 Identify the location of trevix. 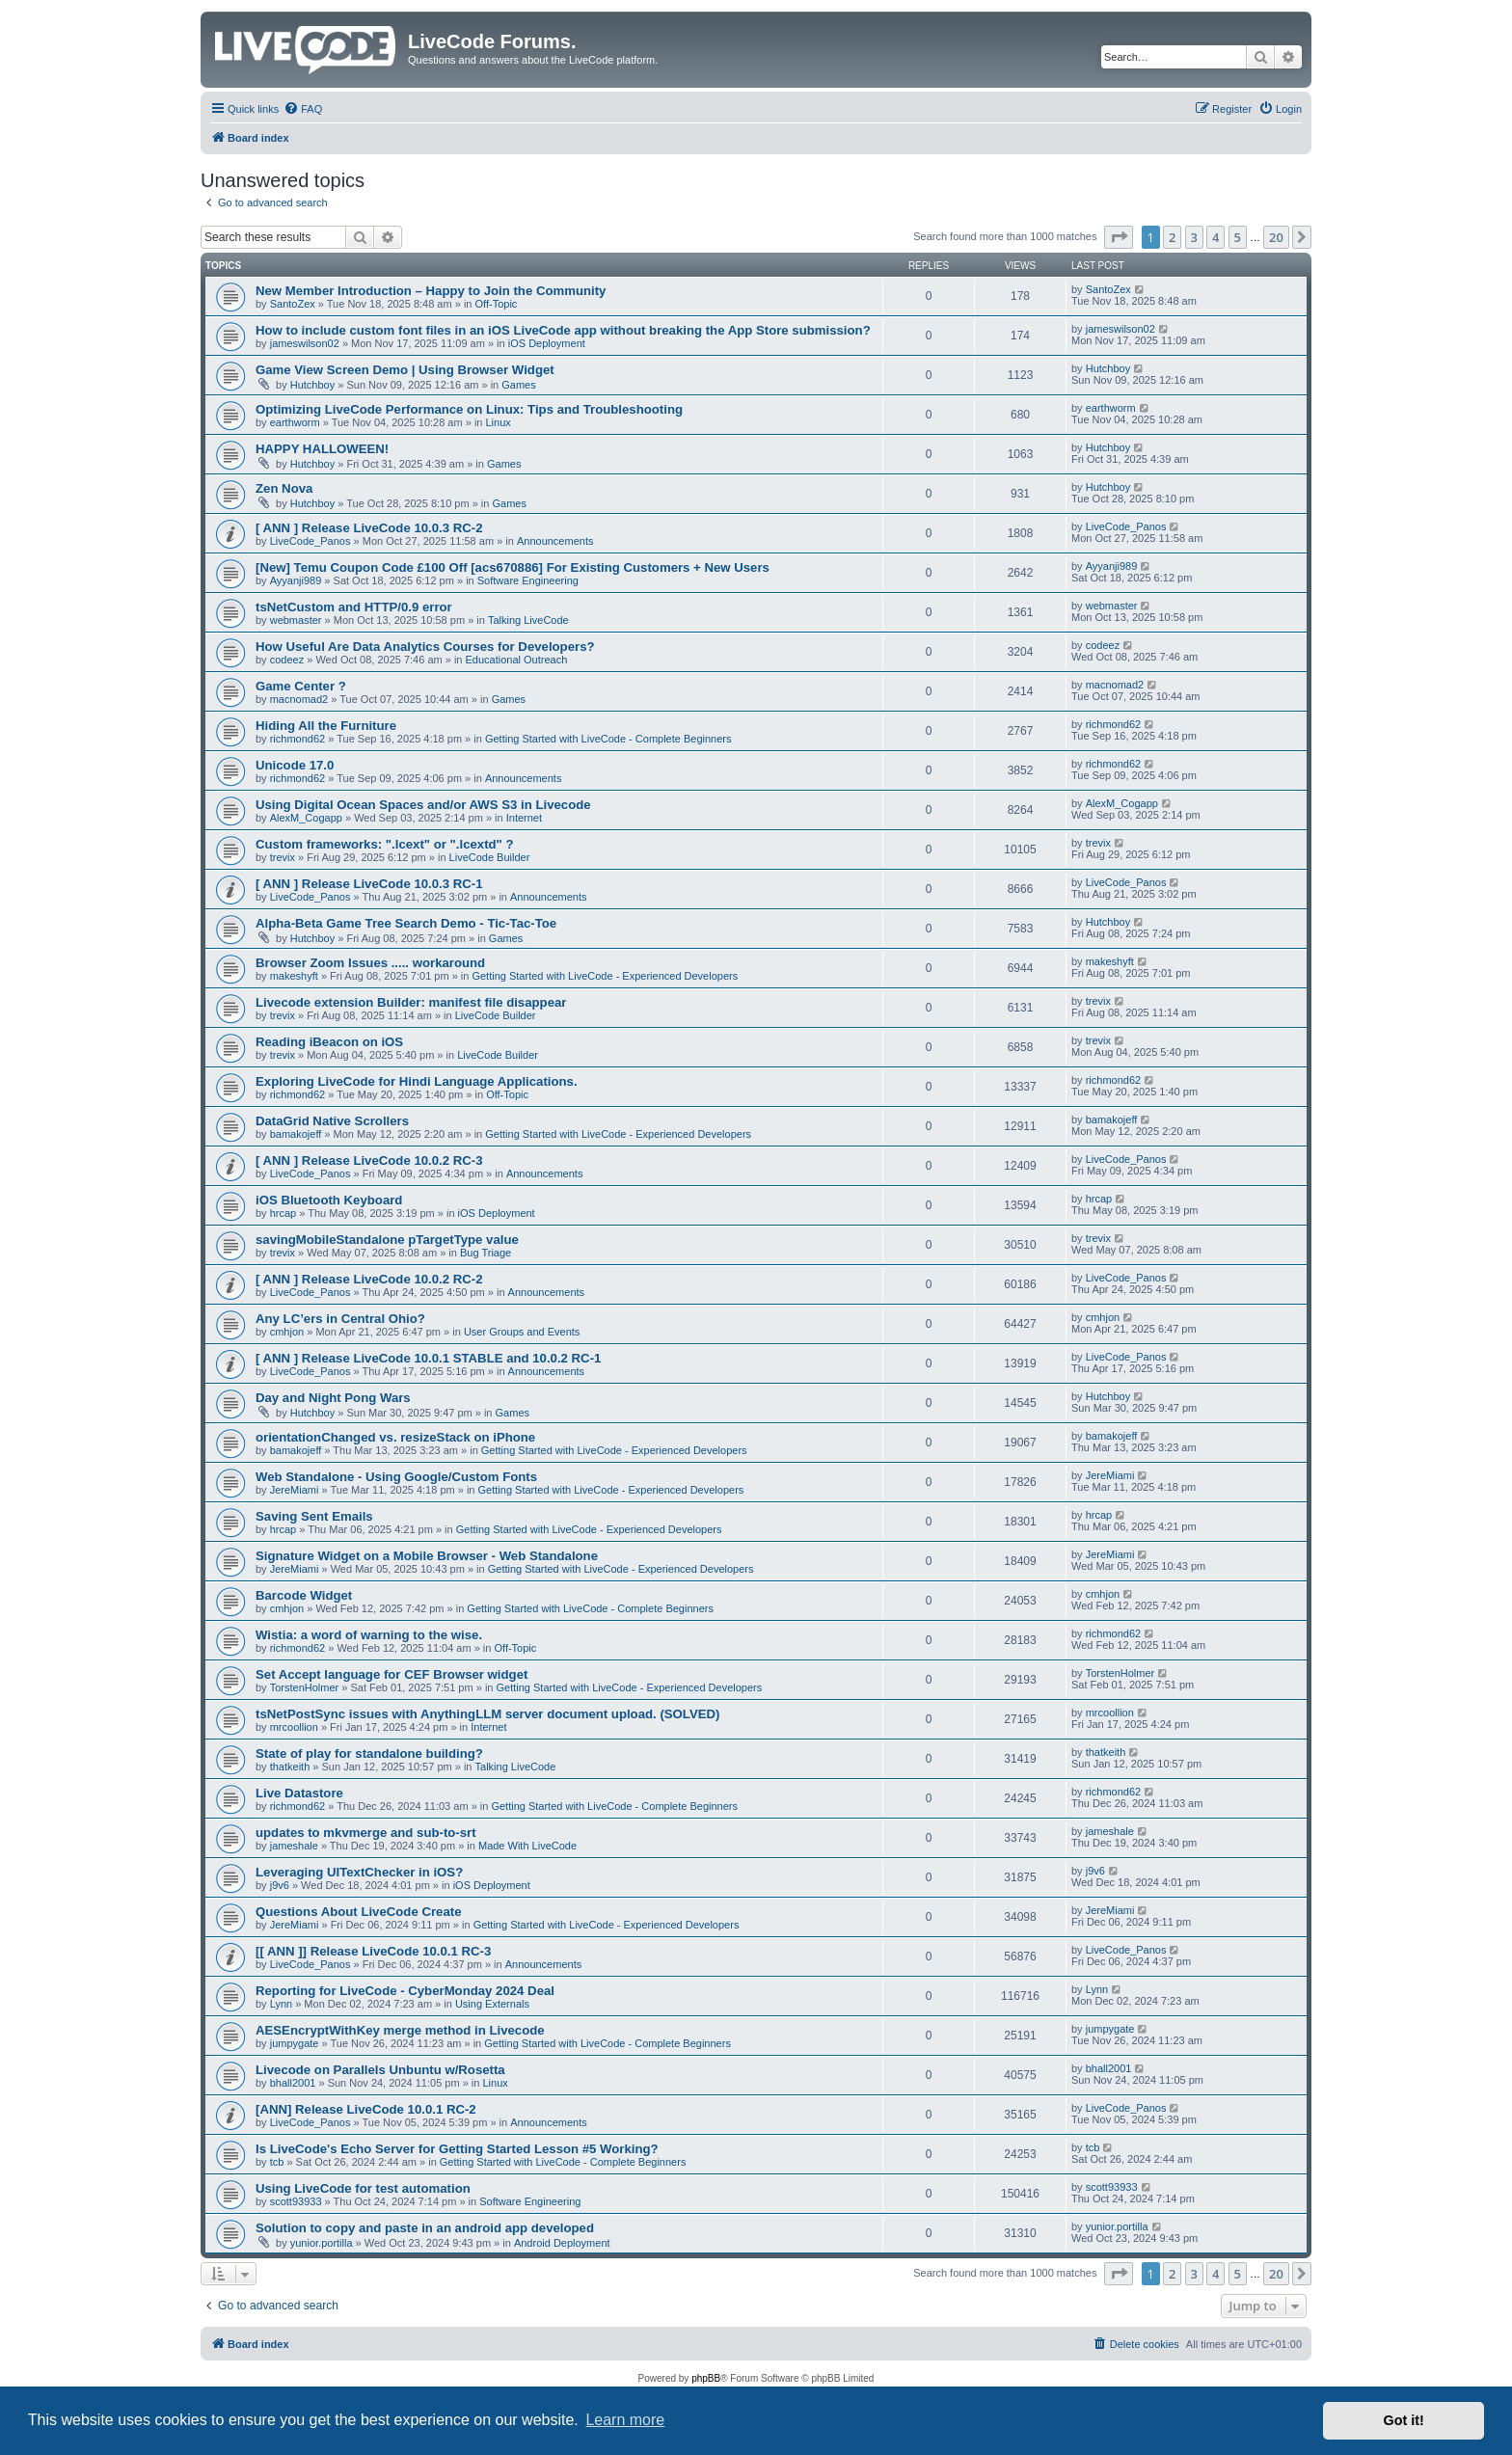
(282, 857).